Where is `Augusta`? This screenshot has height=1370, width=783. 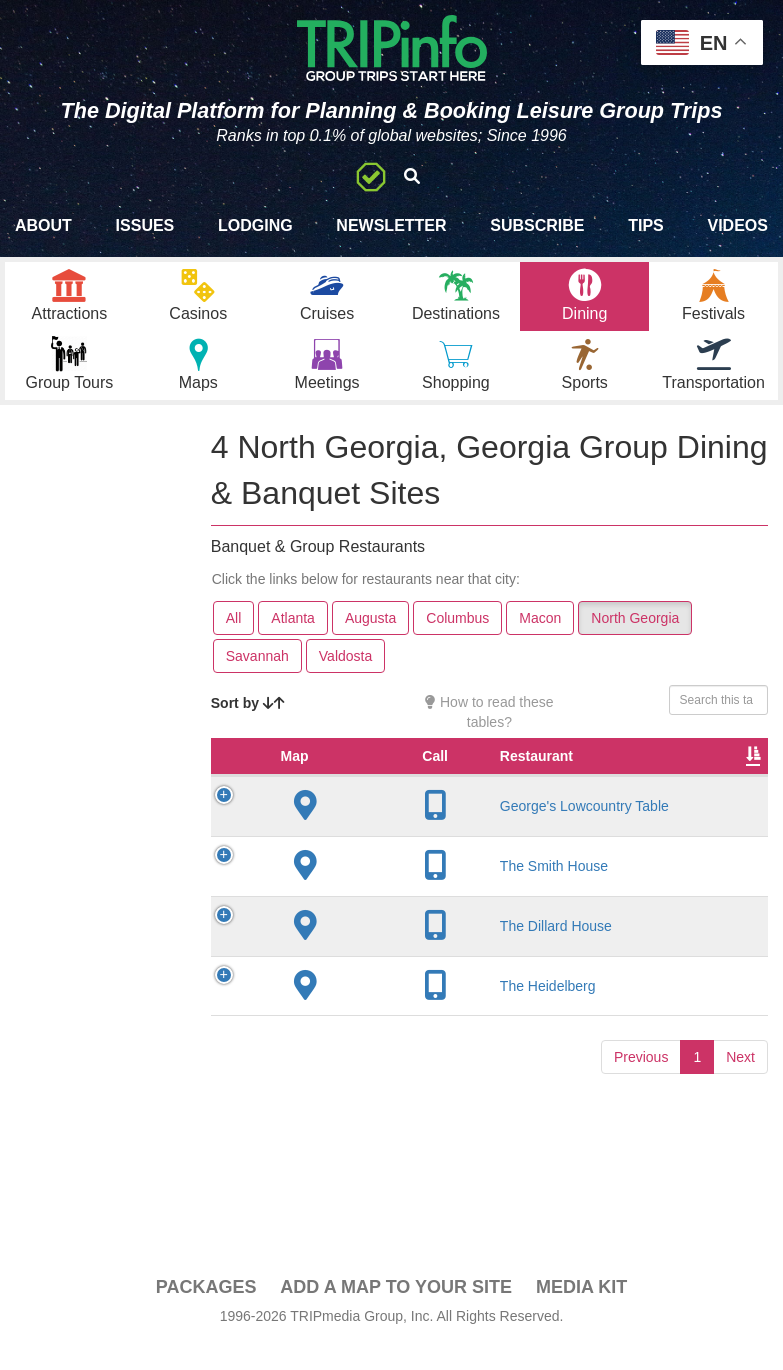 Augusta is located at coordinates (370, 643).